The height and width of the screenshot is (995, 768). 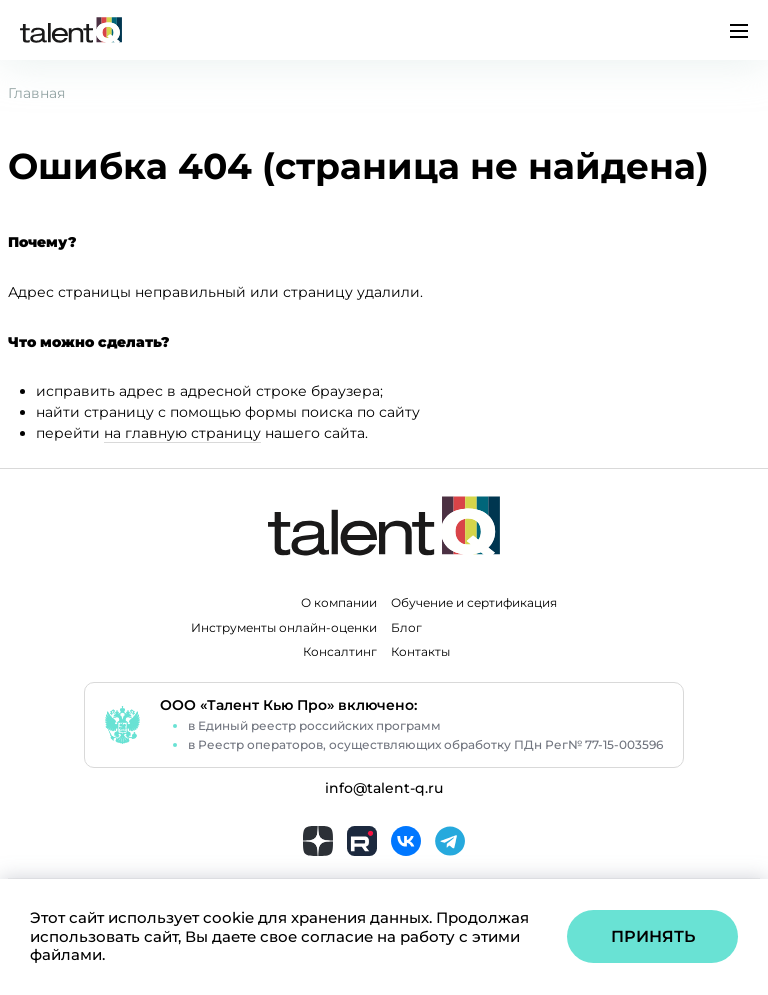 What do you see at coordinates (420, 652) in the screenshot?
I see `Контакты` at bounding box center [420, 652].